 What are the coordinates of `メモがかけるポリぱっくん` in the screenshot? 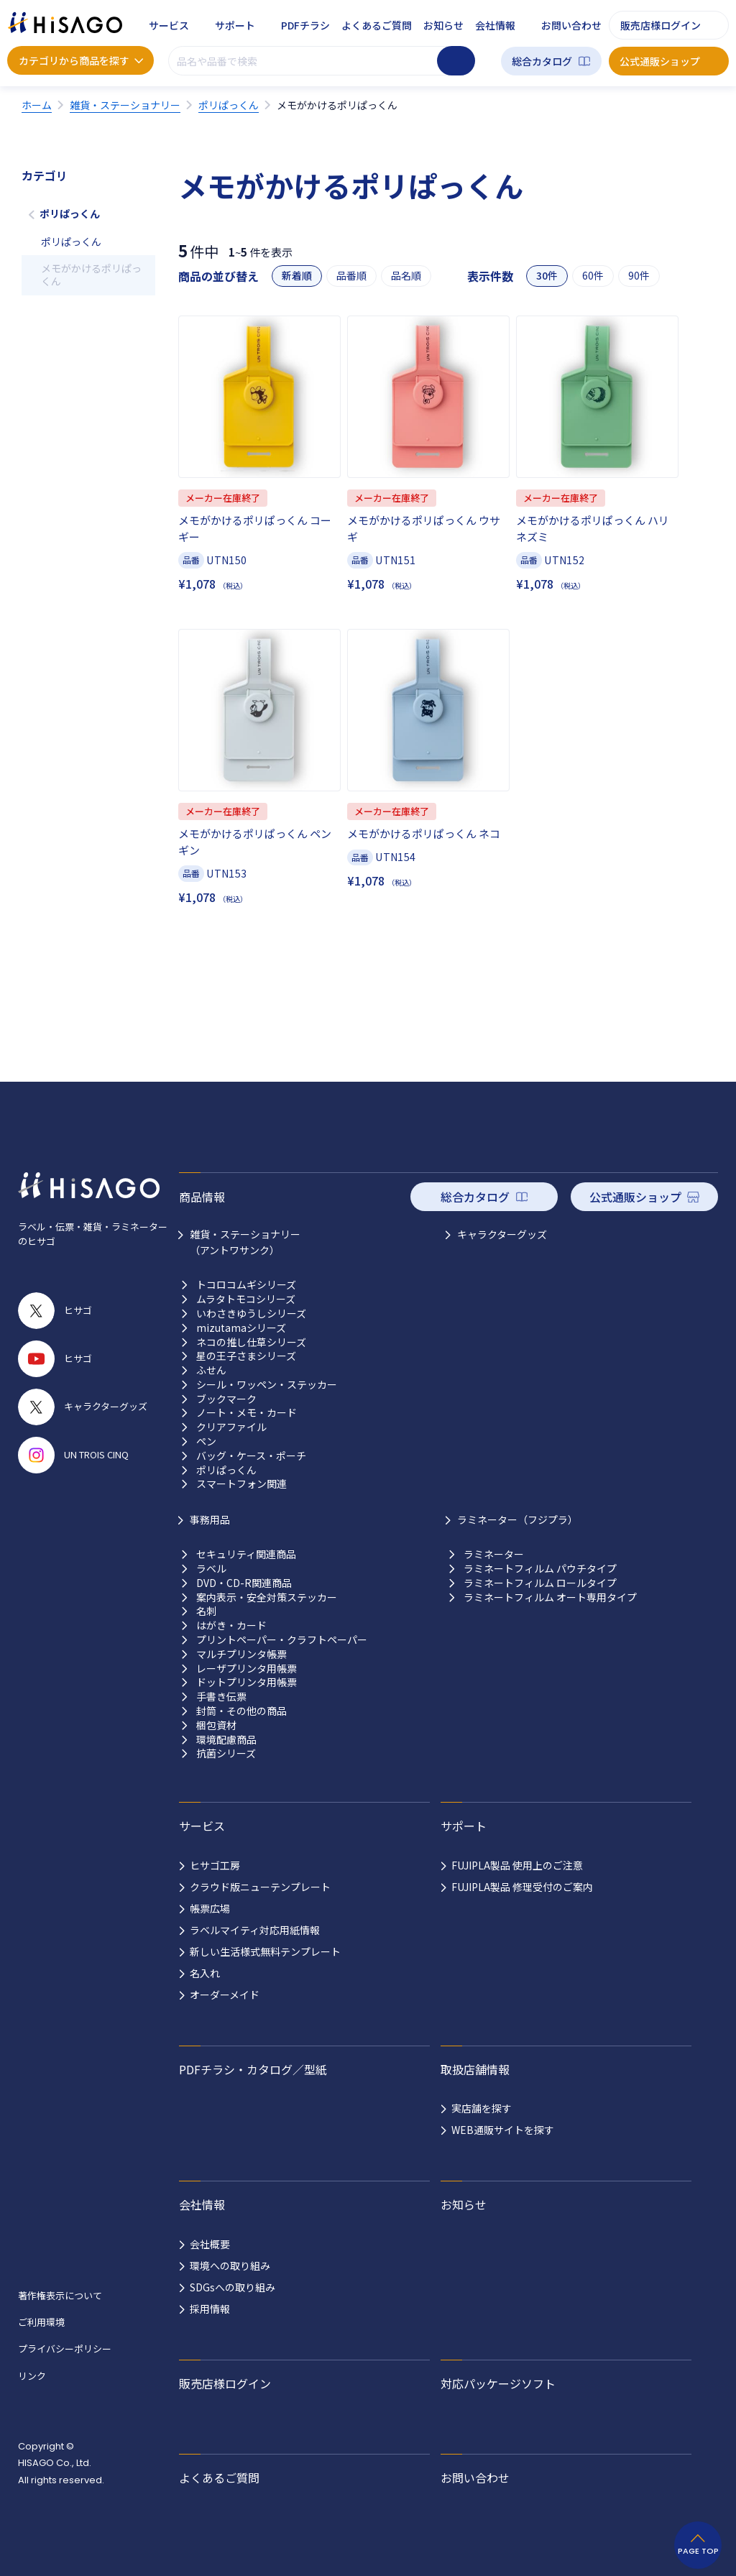 It's located at (91, 274).